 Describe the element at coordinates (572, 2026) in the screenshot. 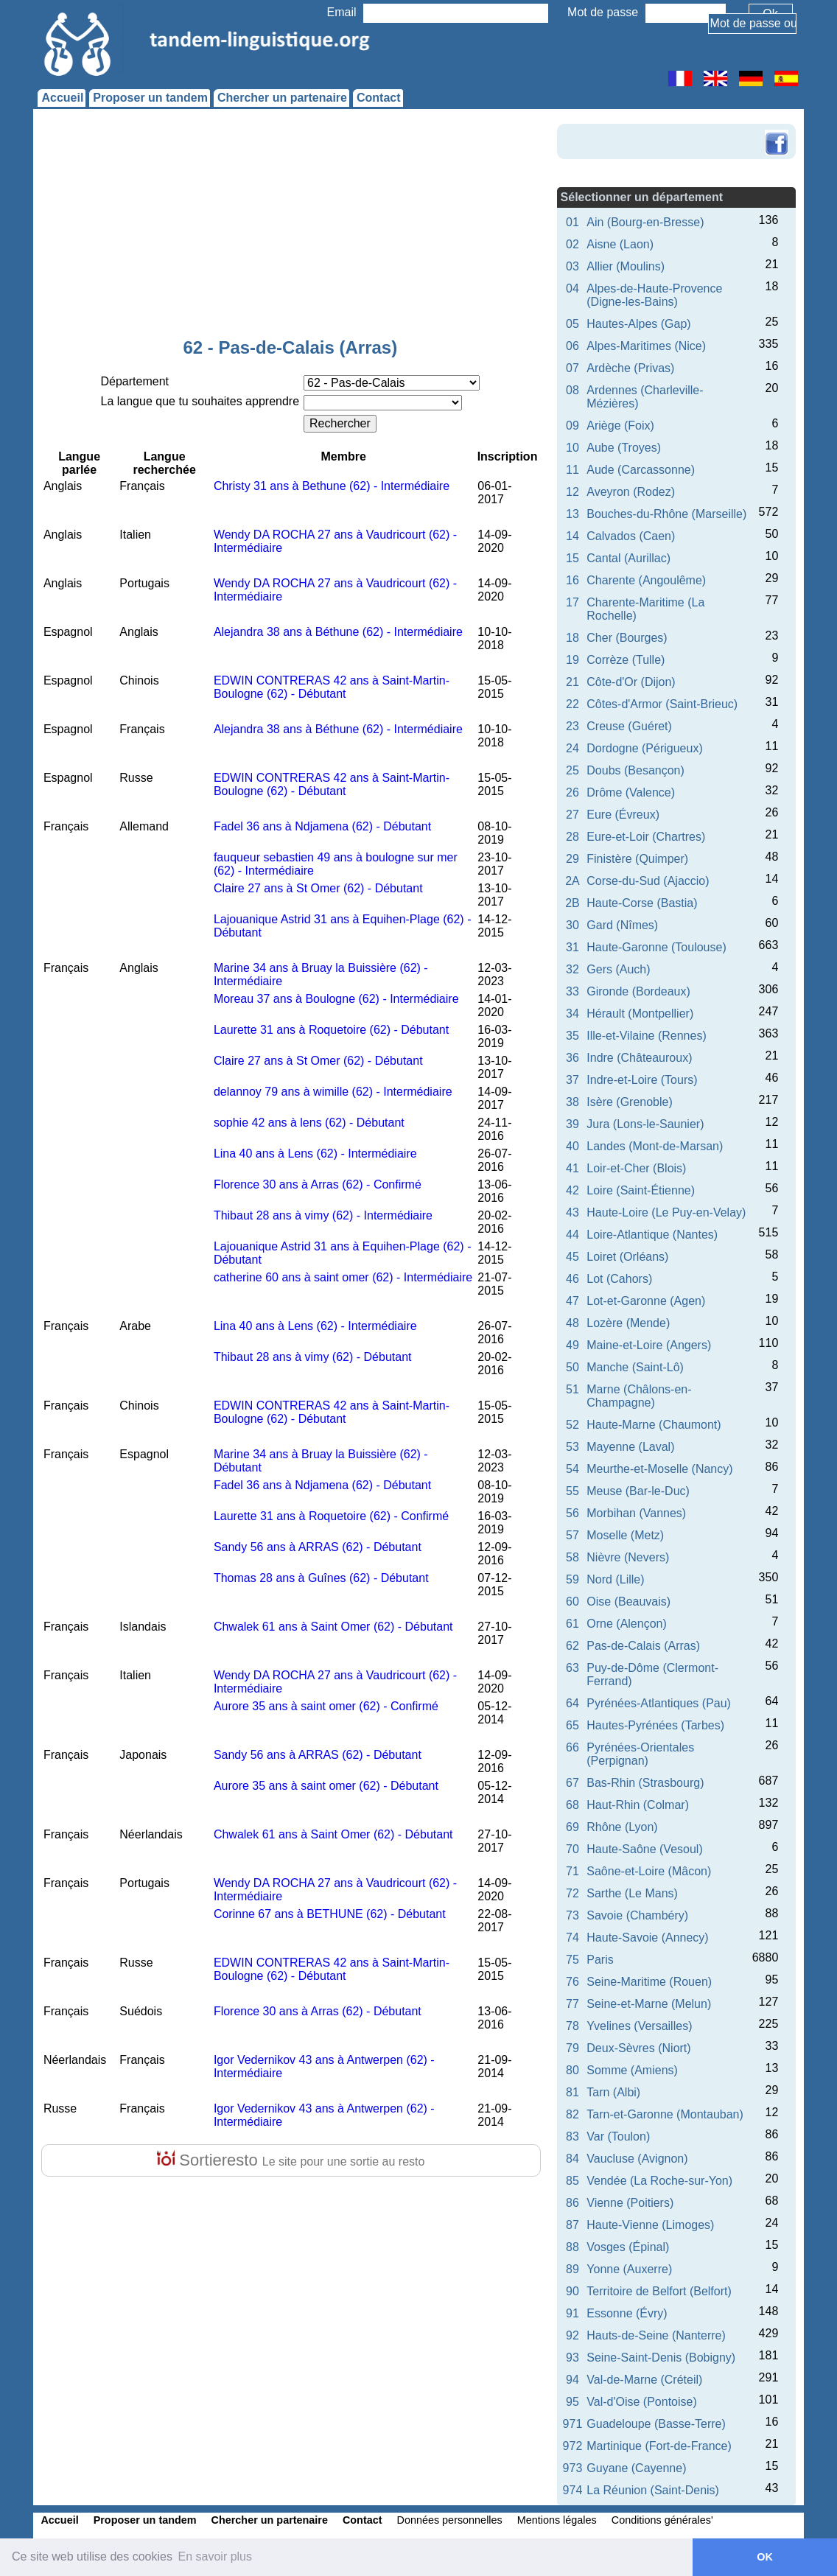

I see `78` at that location.